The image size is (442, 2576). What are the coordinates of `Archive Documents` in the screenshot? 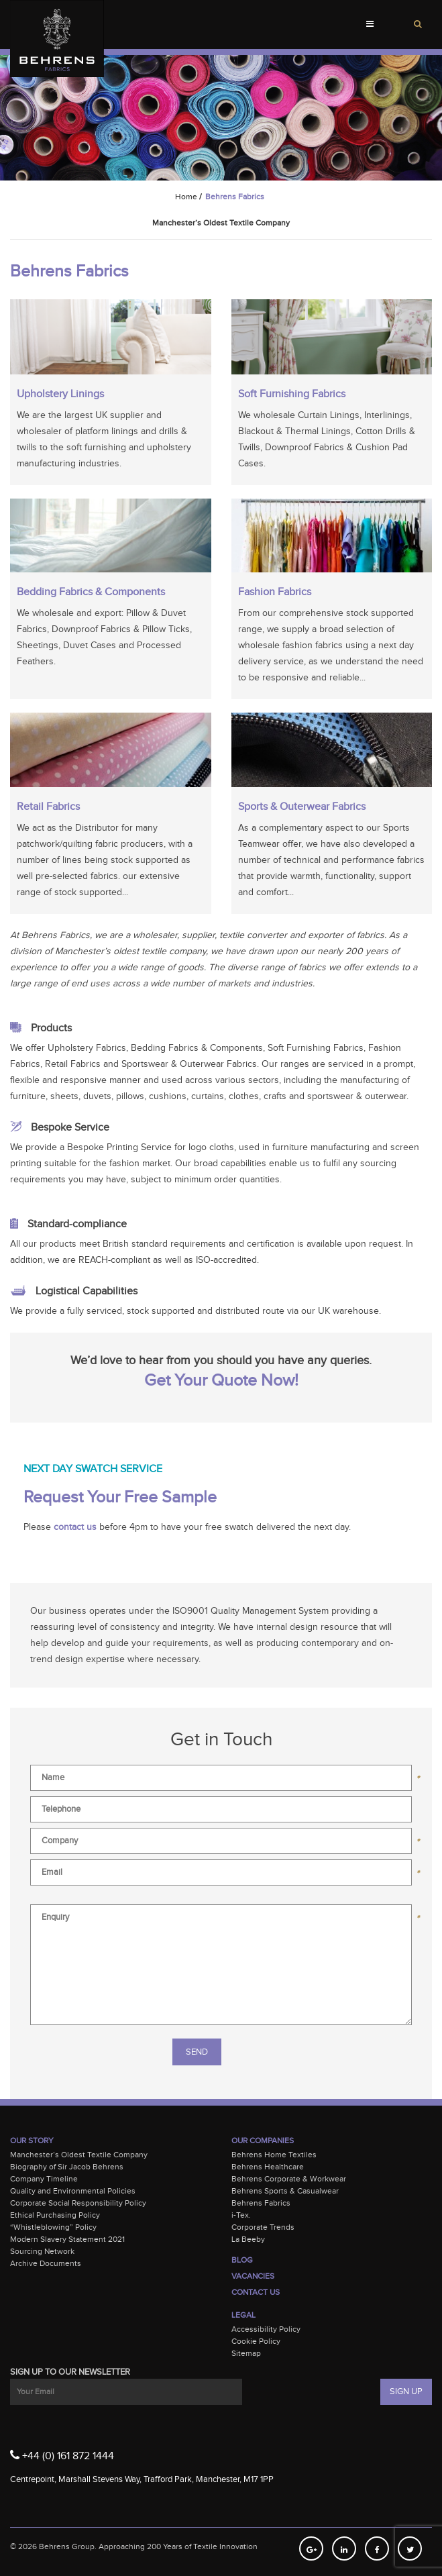 It's located at (45, 2263).